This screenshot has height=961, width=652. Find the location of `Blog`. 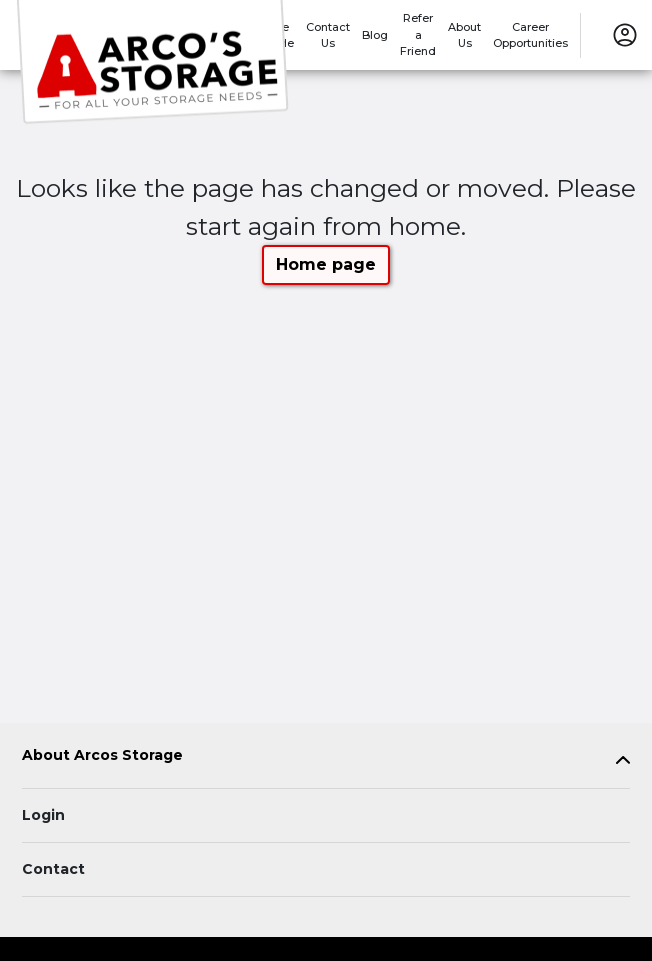

Blog is located at coordinates (375, 35).